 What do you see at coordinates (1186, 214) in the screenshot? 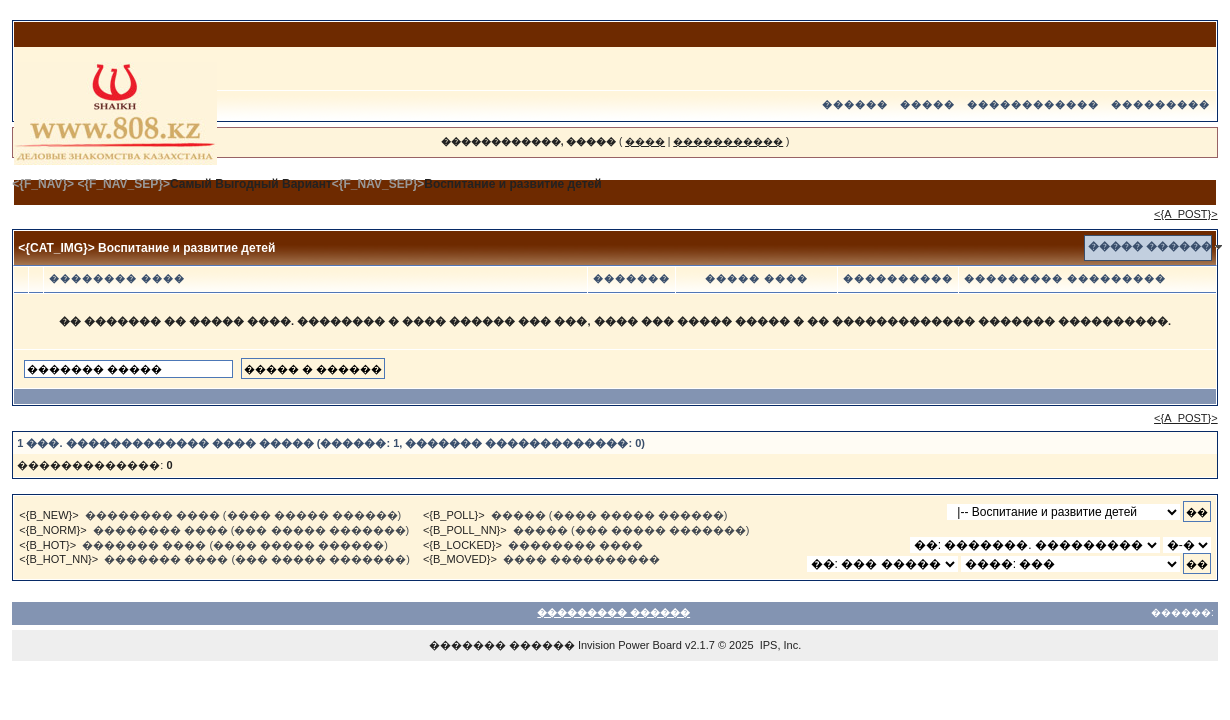
I see `<{A_POST}>` at bounding box center [1186, 214].